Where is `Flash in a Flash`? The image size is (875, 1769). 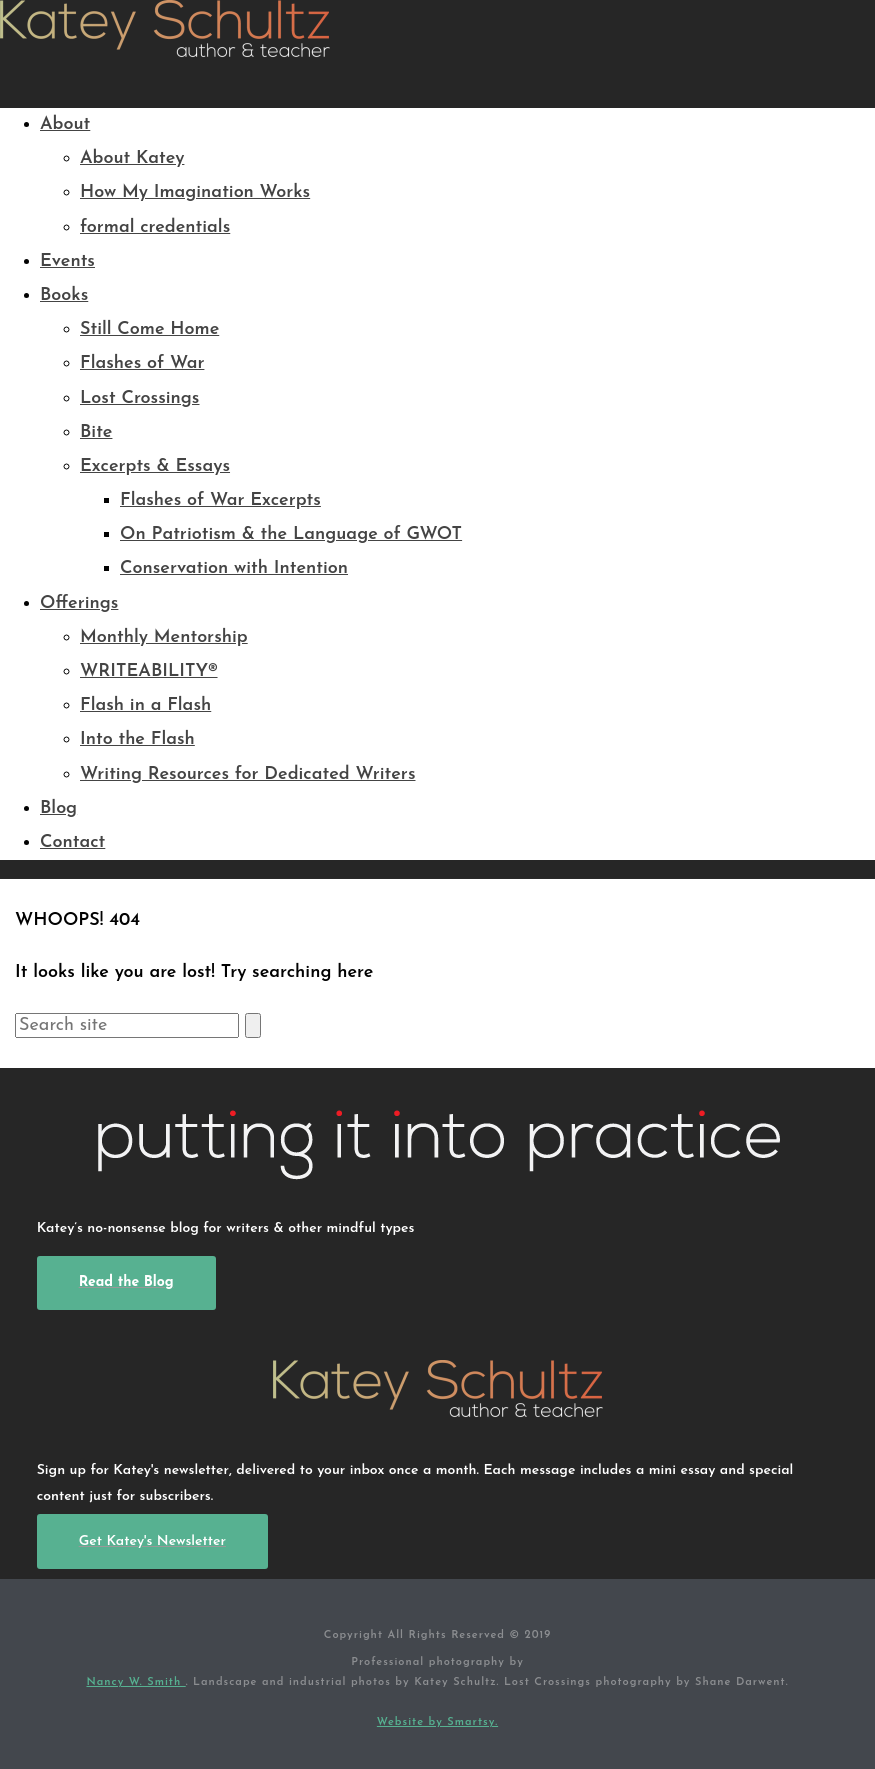 Flash in a Flash is located at coordinates (145, 705).